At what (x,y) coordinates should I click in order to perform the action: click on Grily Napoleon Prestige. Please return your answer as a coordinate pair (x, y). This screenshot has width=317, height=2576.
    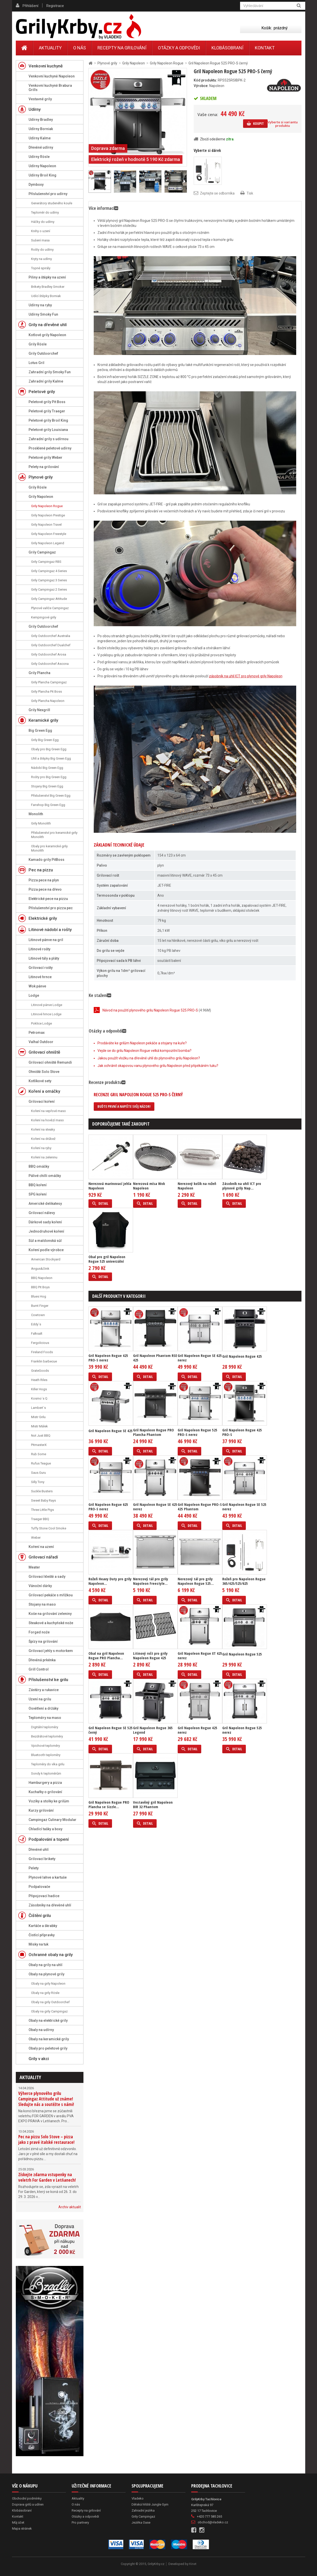
    Looking at the image, I should click on (48, 515).